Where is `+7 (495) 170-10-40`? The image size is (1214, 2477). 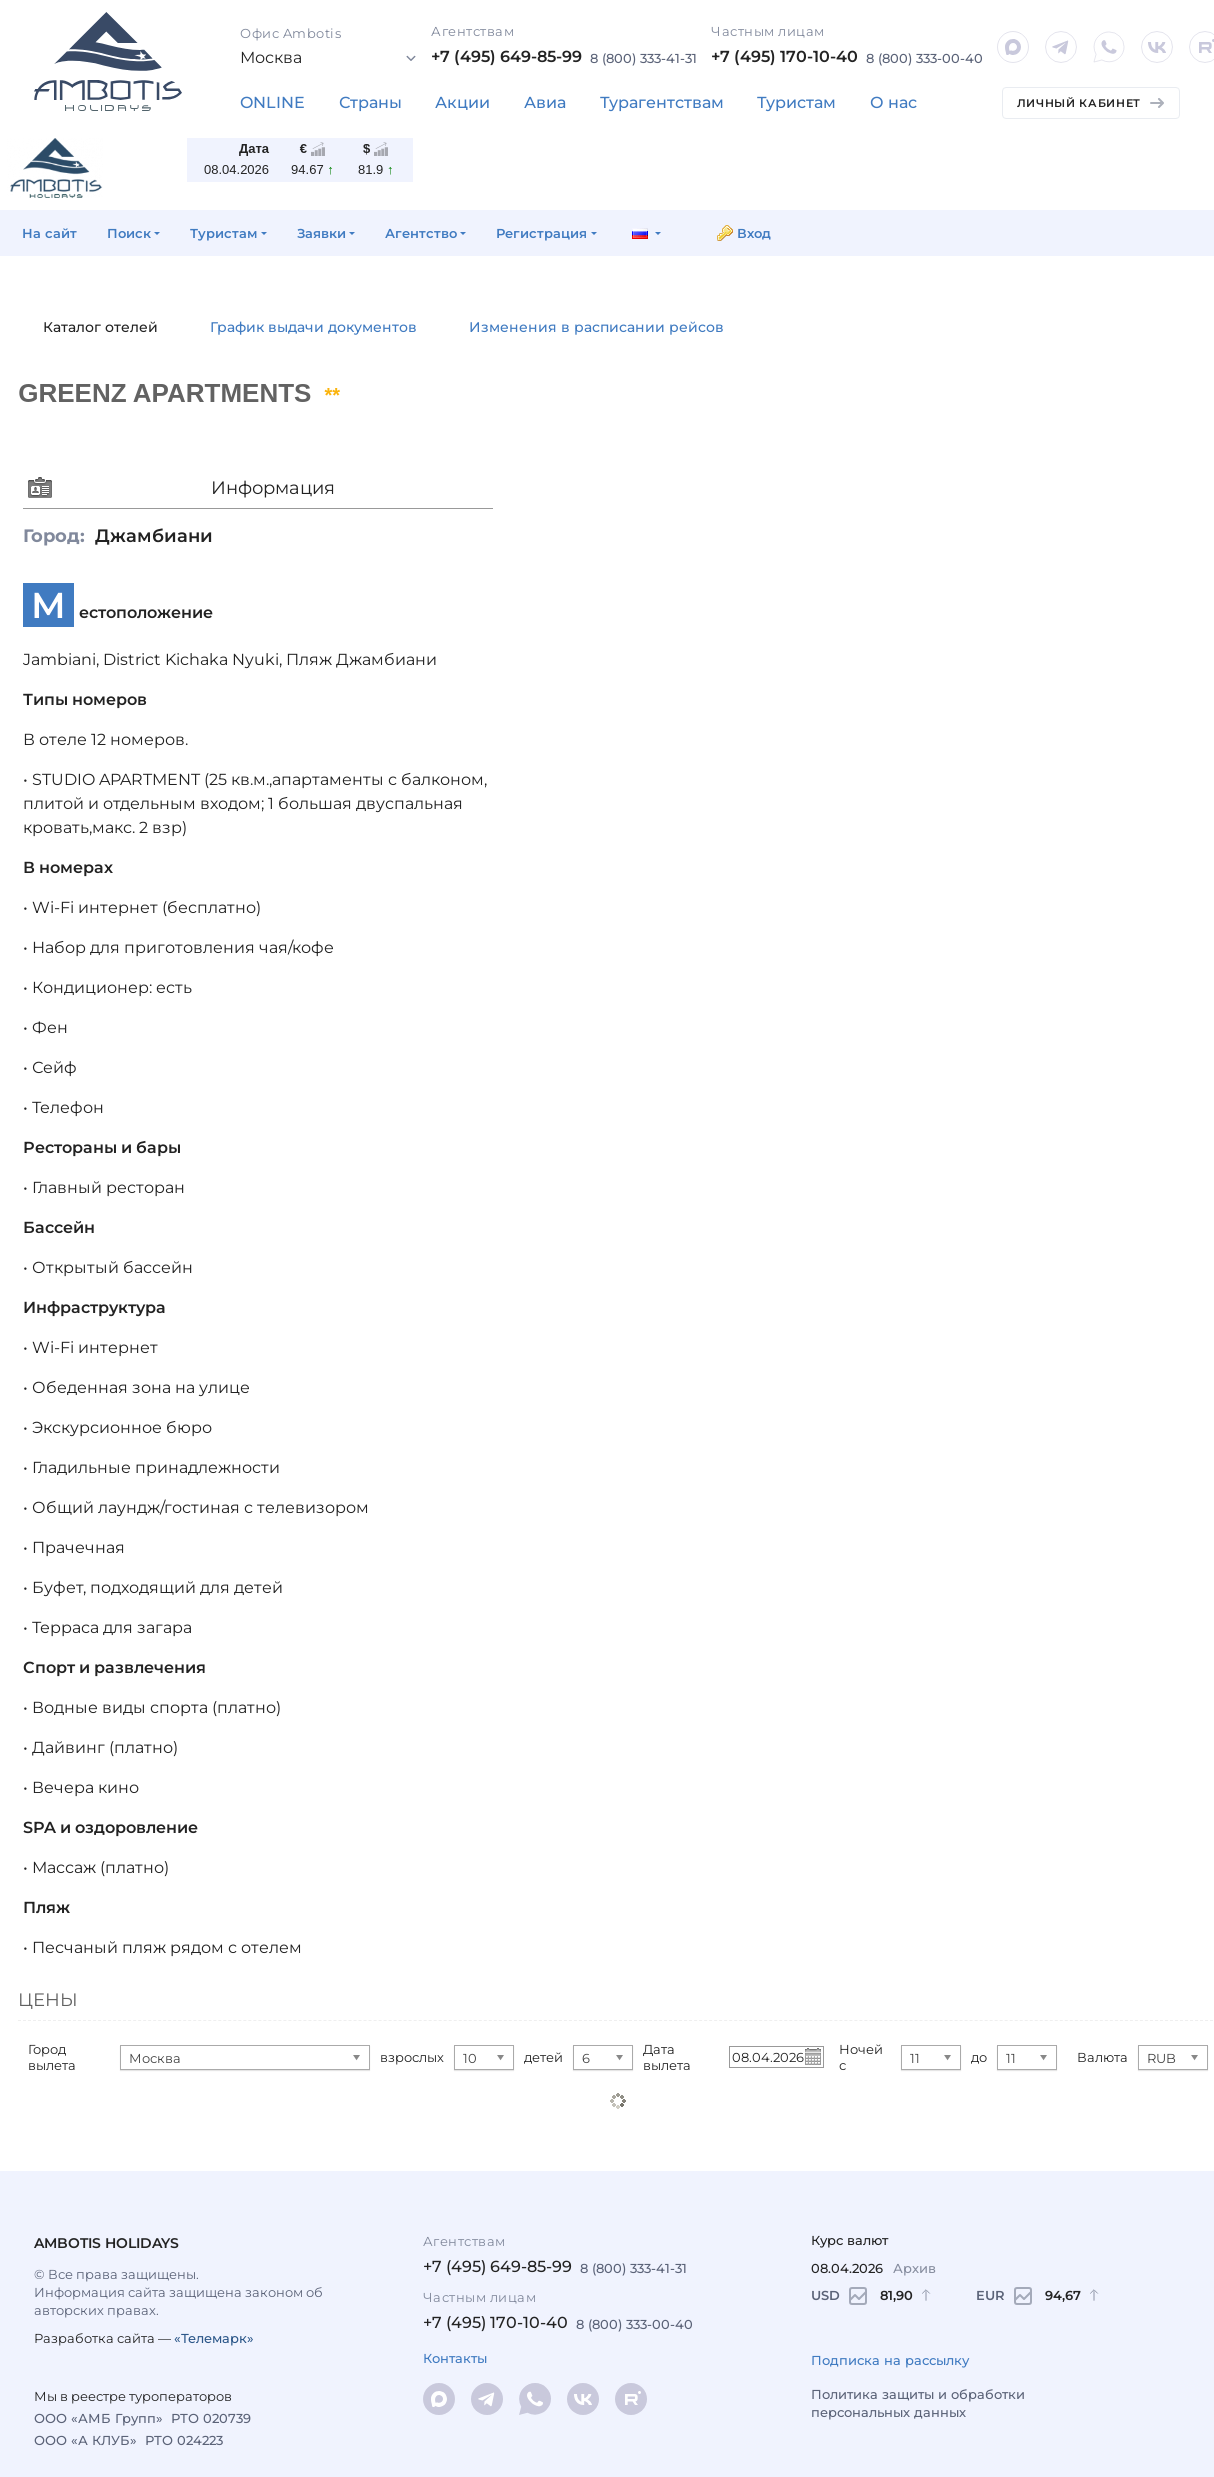 +7 (495) 170-10-40 is located at coordinates (784, 56).